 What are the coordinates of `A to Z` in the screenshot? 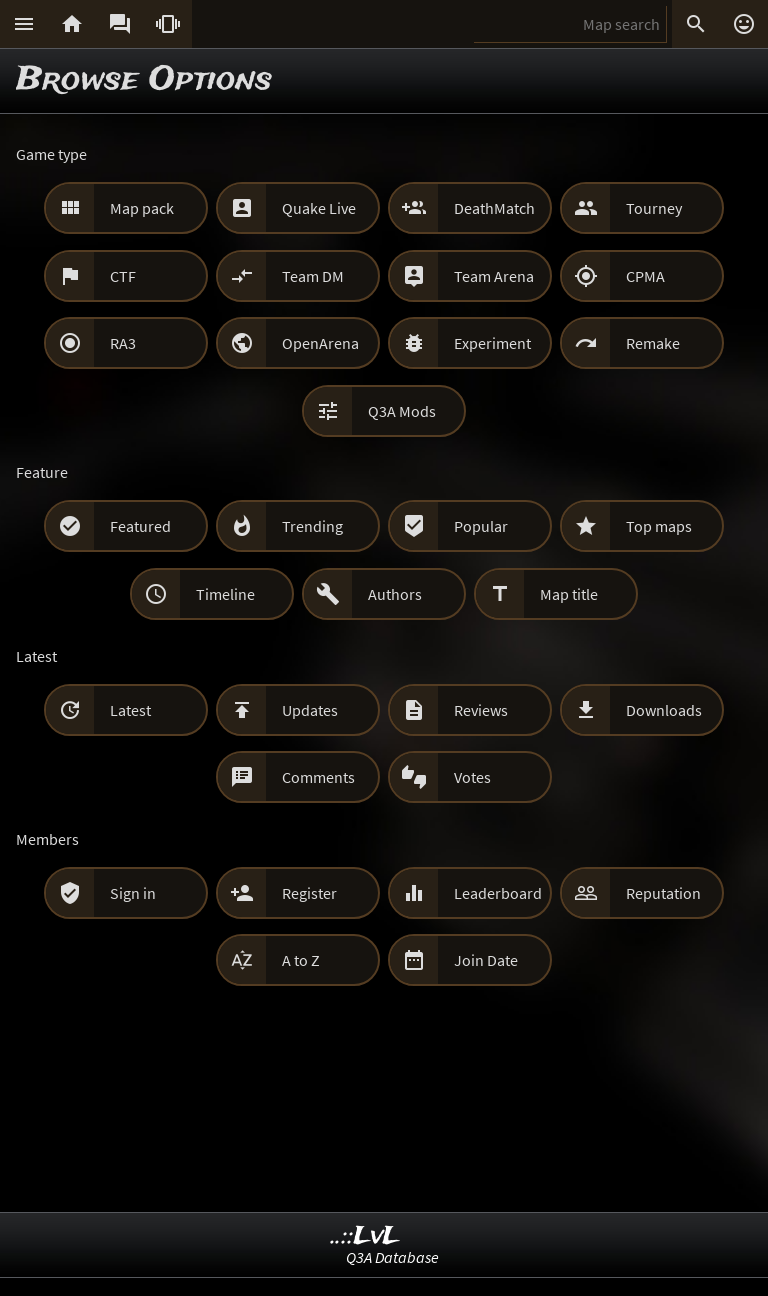 It's located at (301, 960).